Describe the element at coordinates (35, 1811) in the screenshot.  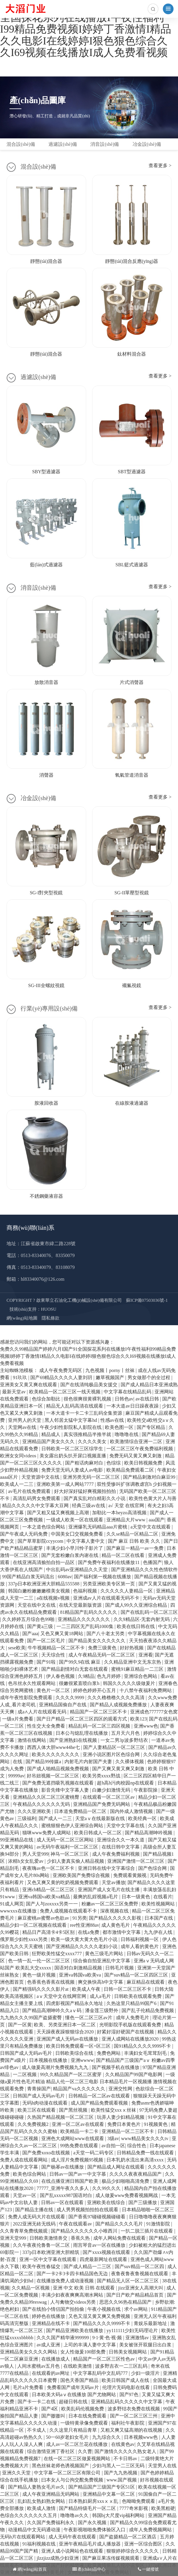
I see `久久久亚洲欧美` at that location.